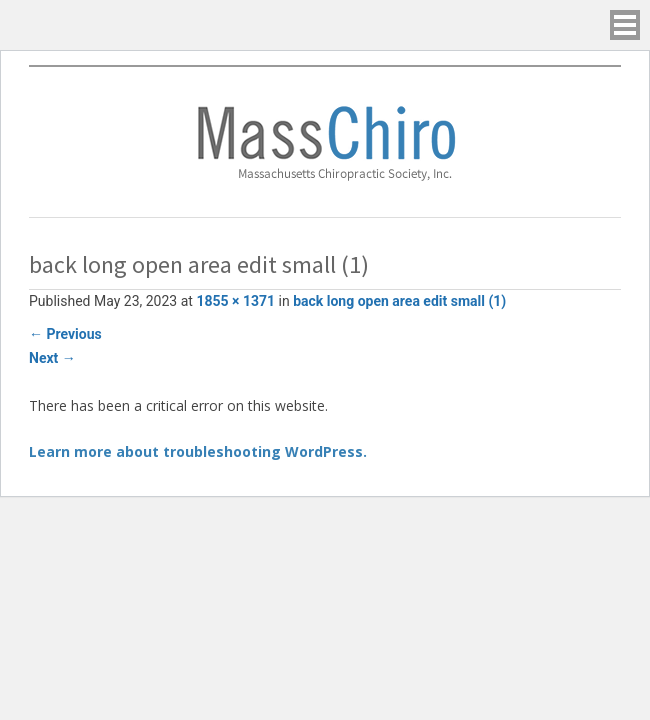 The height and width of the screenshot is (720, 650). What do you see at coordinates (325, 142) in the screenshot?
I see `Massachusetts Chiropractic Society, Inc.` at bounding box center [325, 142].